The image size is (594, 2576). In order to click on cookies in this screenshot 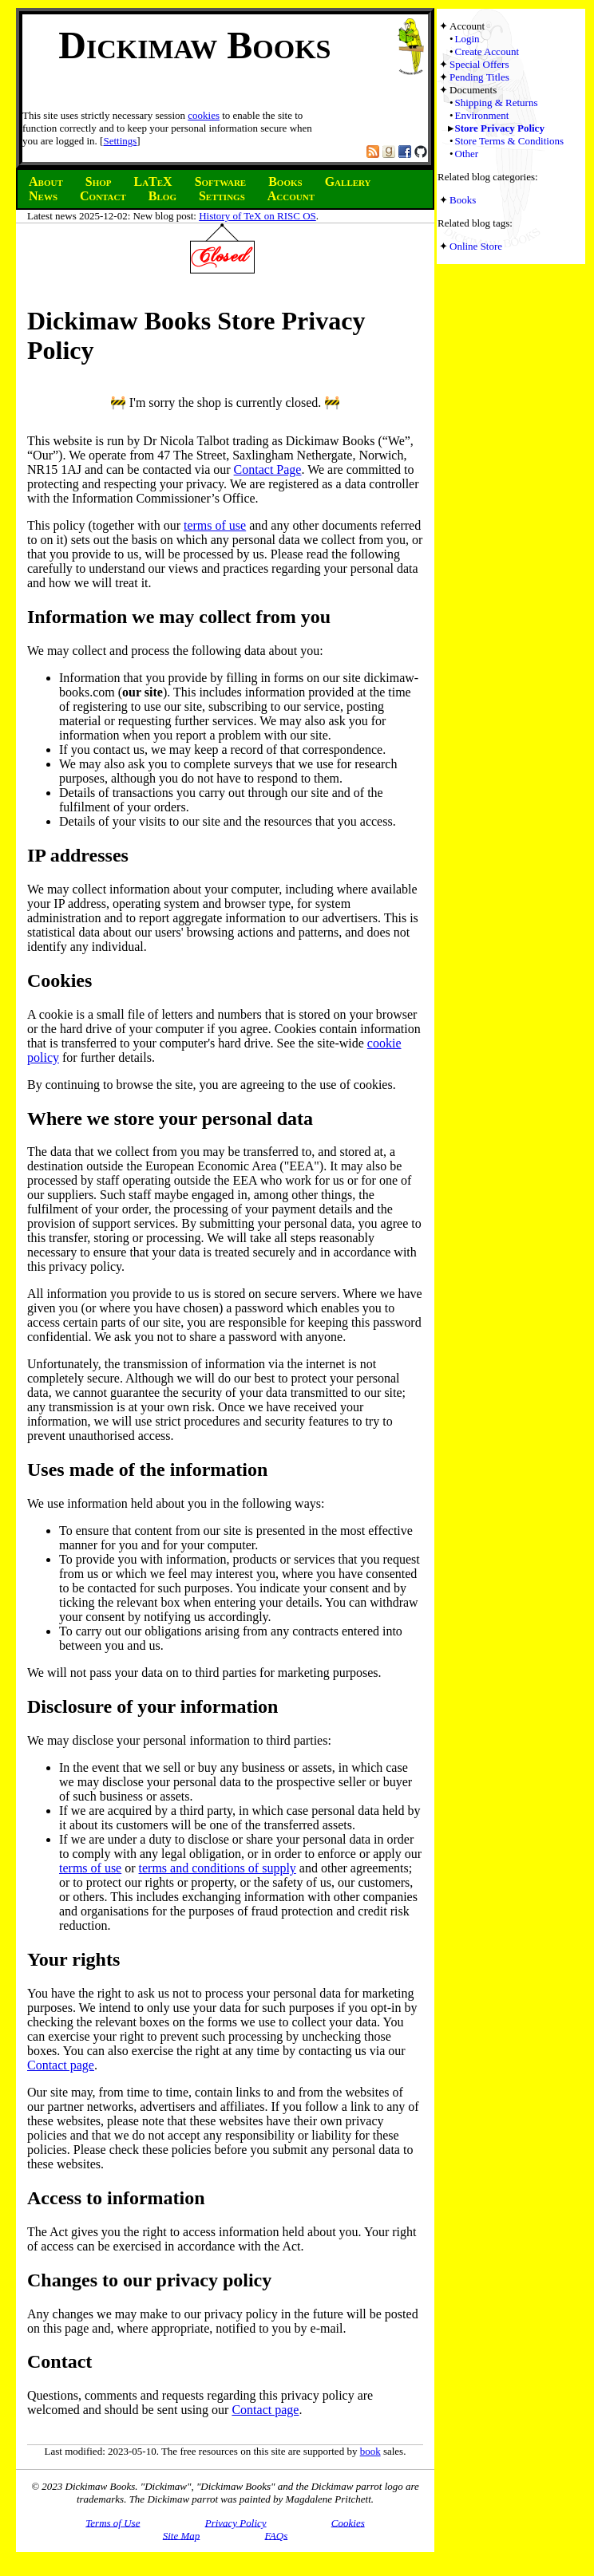, I will do `click(204, 115)`.